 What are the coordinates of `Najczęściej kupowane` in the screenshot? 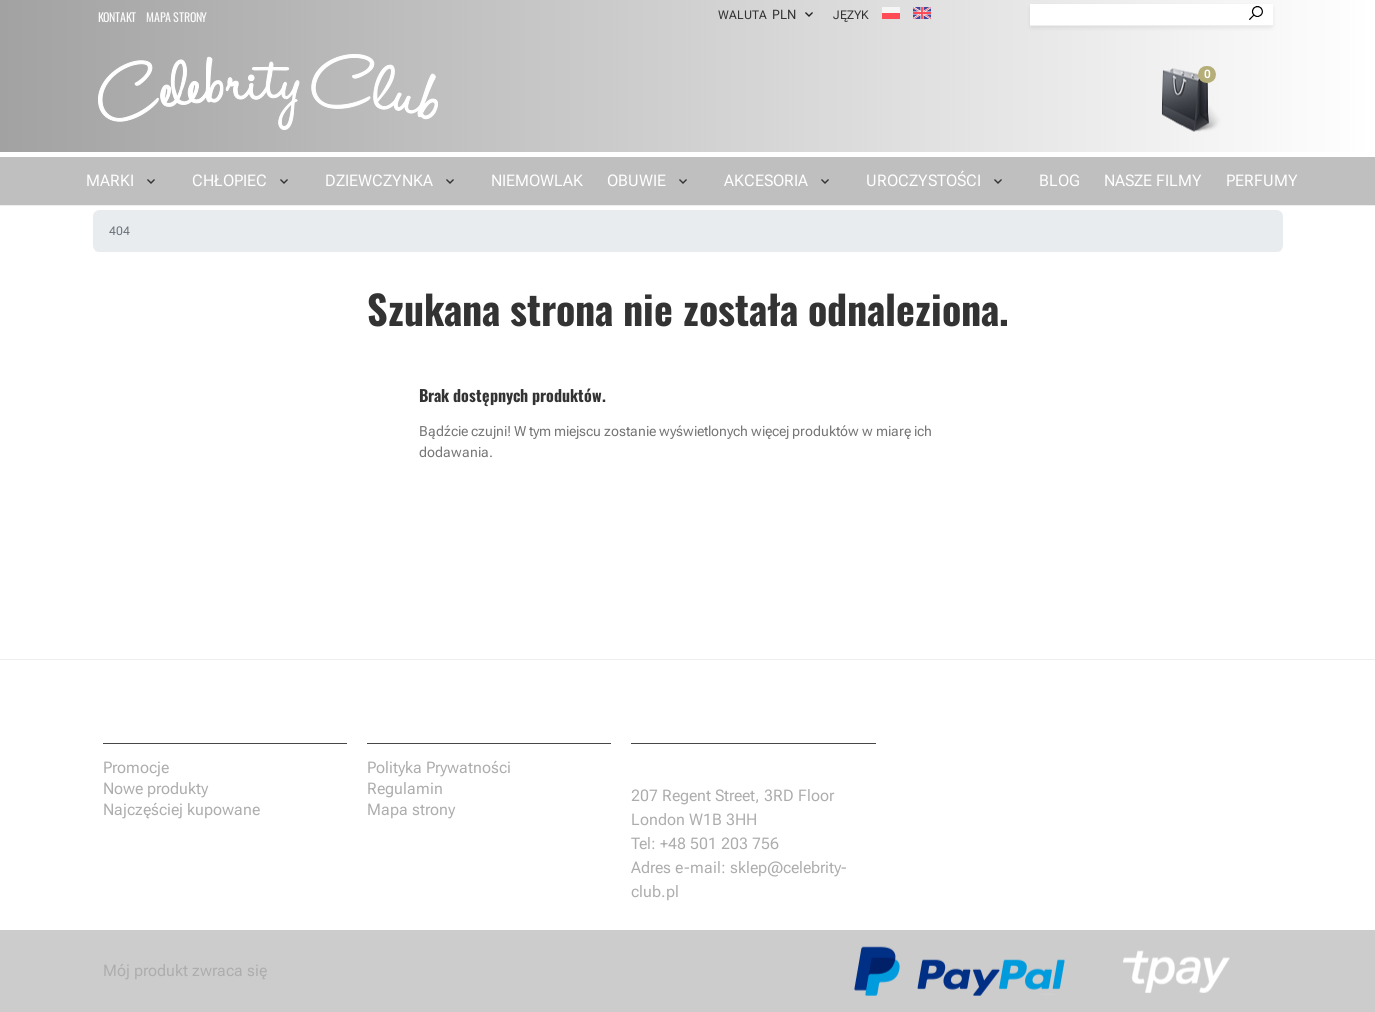 It's located at (181, 809).